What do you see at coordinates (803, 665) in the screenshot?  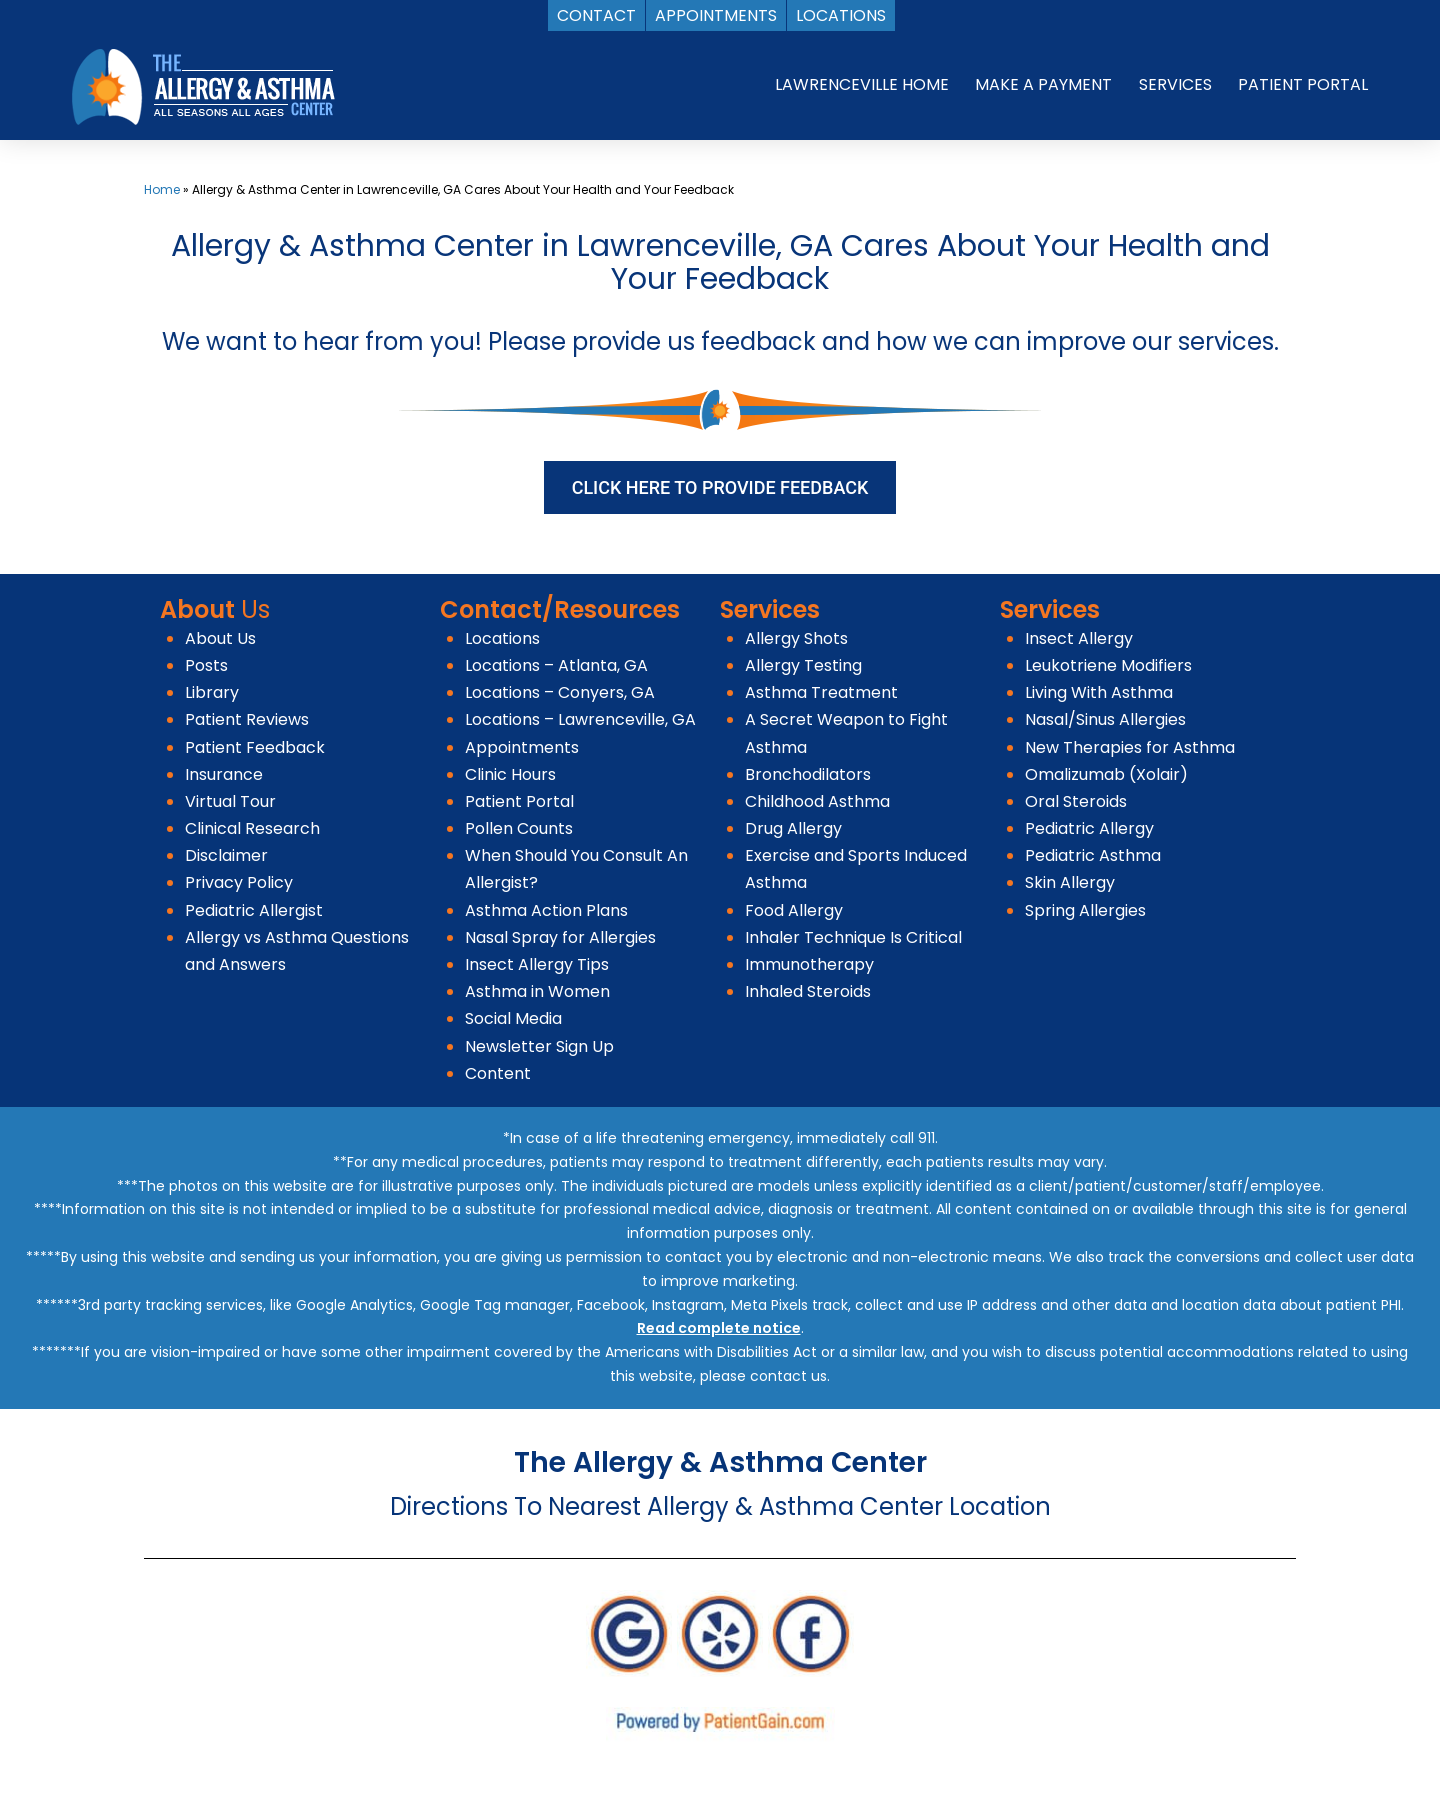 I see `Allergy Testing` at bounding box center [803, 665].